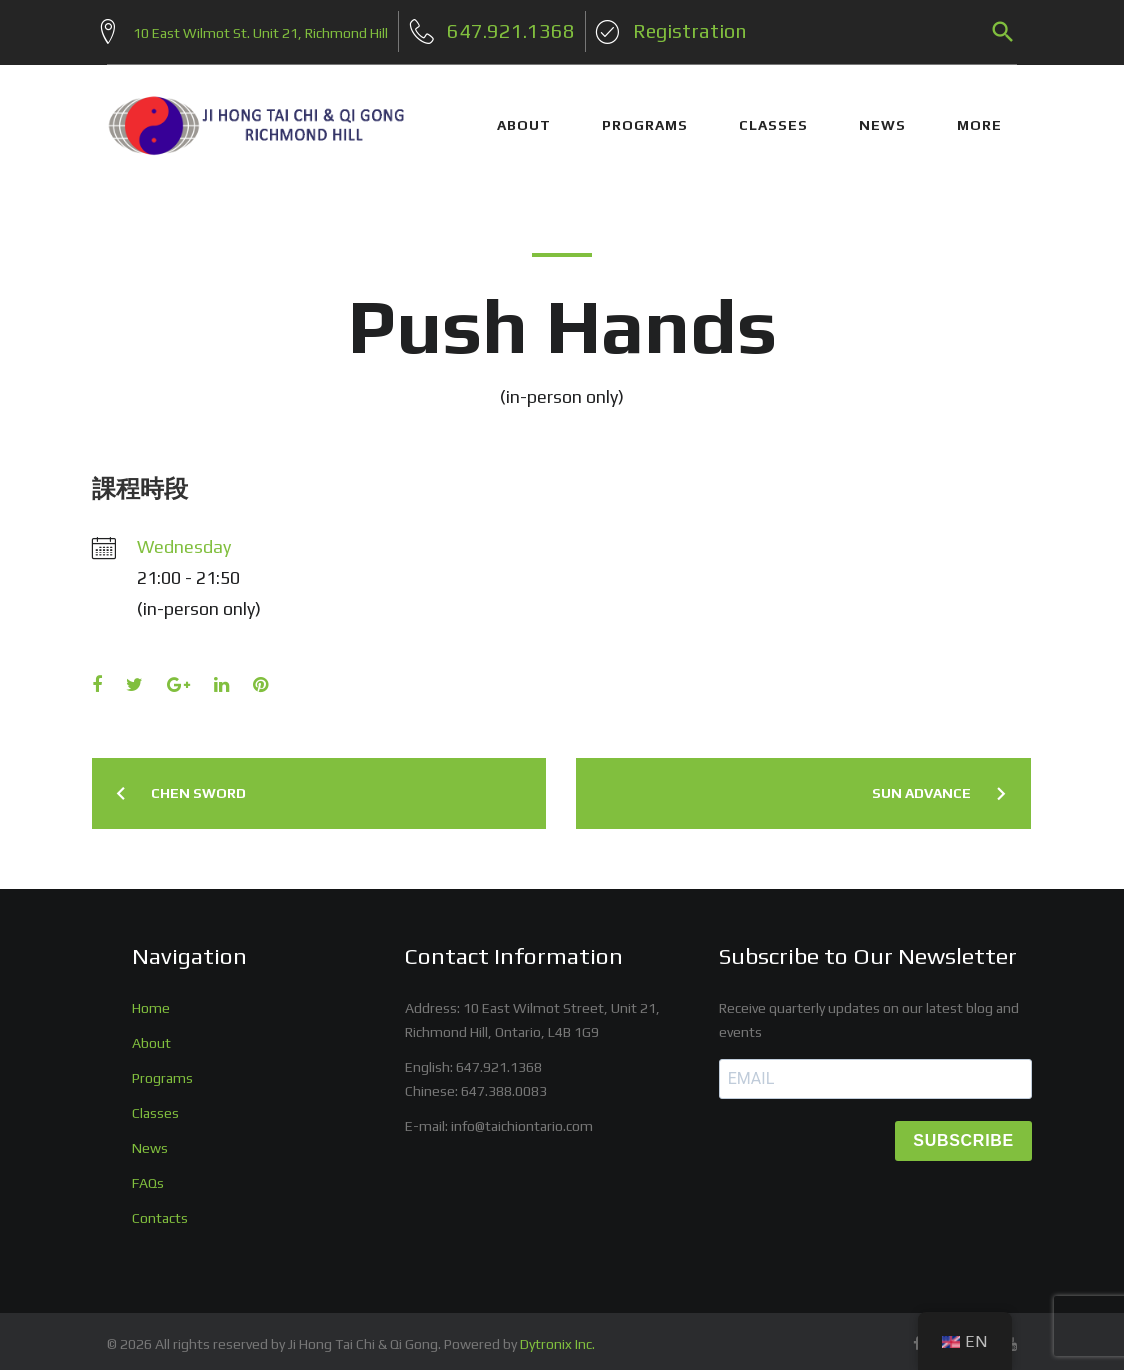  Describe the element at coordinates (151, 1035) in the screenshot. I see `About` at that location.